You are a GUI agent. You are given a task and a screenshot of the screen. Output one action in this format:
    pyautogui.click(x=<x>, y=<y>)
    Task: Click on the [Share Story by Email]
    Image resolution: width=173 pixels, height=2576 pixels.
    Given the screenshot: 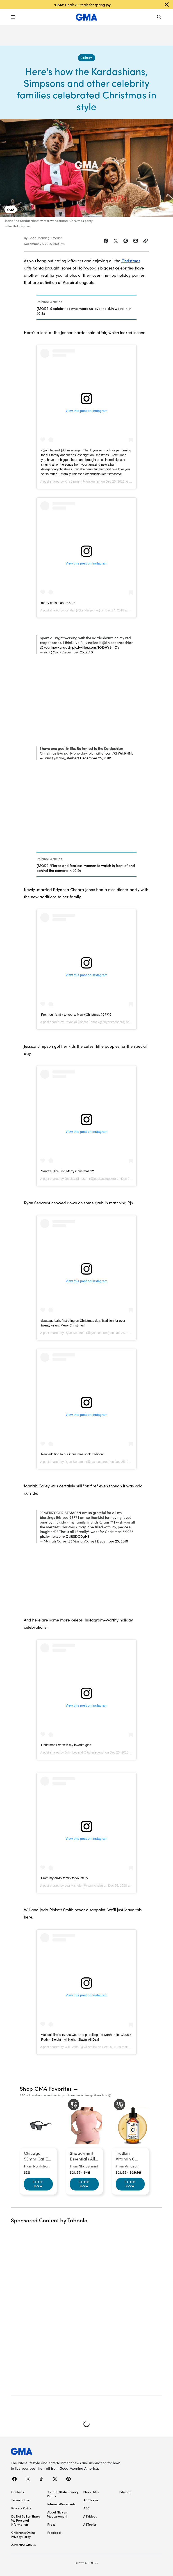 What is the action you would take?
    pyautogui.click(x=135, y=240)
    